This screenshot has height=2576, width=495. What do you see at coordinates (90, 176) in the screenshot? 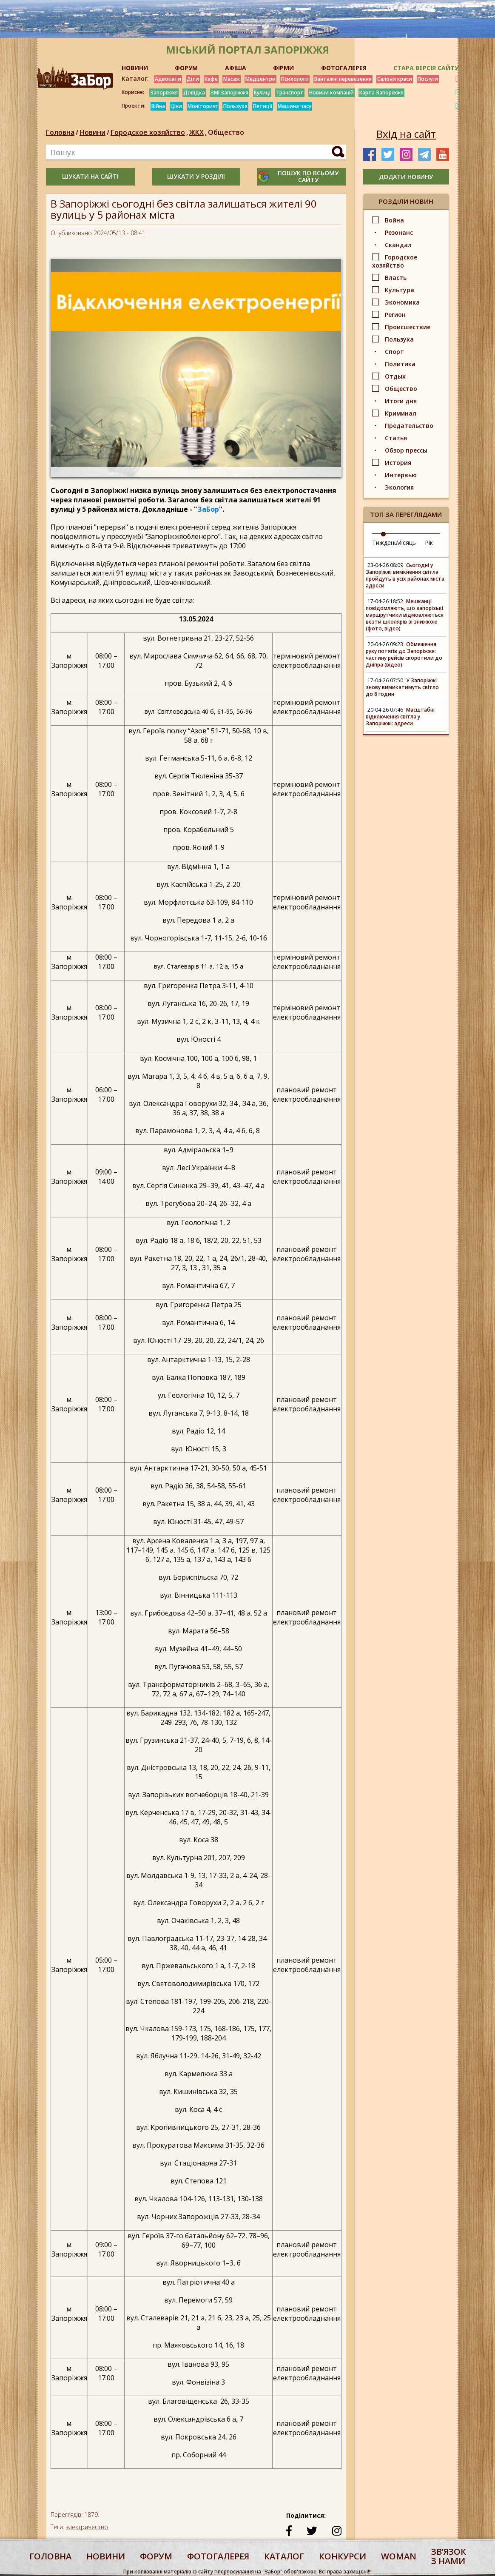
I see `шукати на сайті` at bounding box center [90, 176].